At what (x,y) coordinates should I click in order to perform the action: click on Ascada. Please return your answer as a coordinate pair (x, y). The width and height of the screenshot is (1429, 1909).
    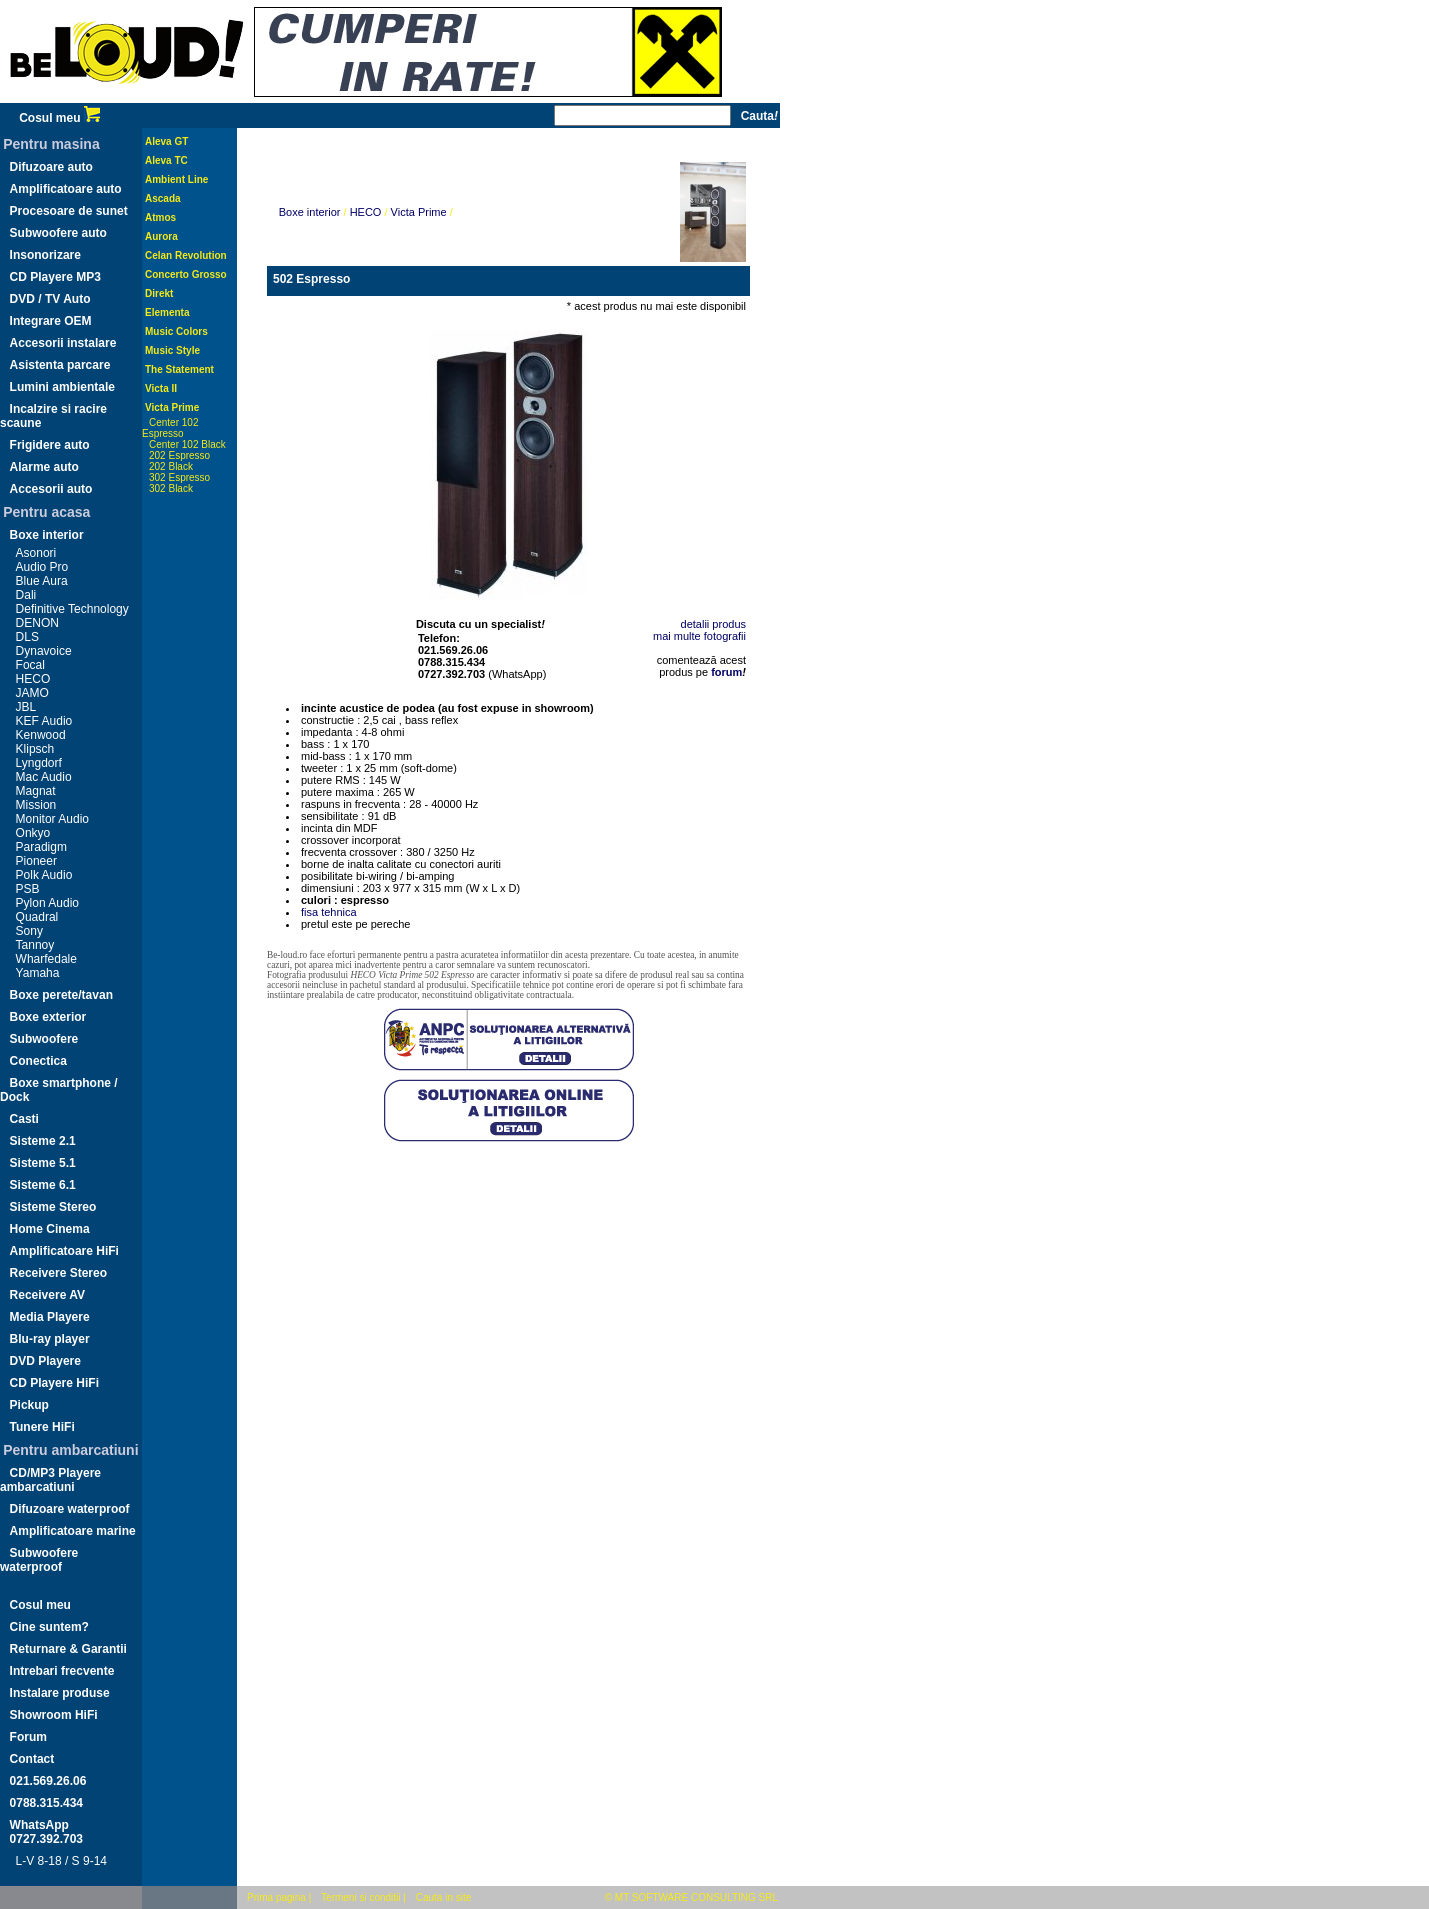
    Looking at the image, I should click on (163, 198).